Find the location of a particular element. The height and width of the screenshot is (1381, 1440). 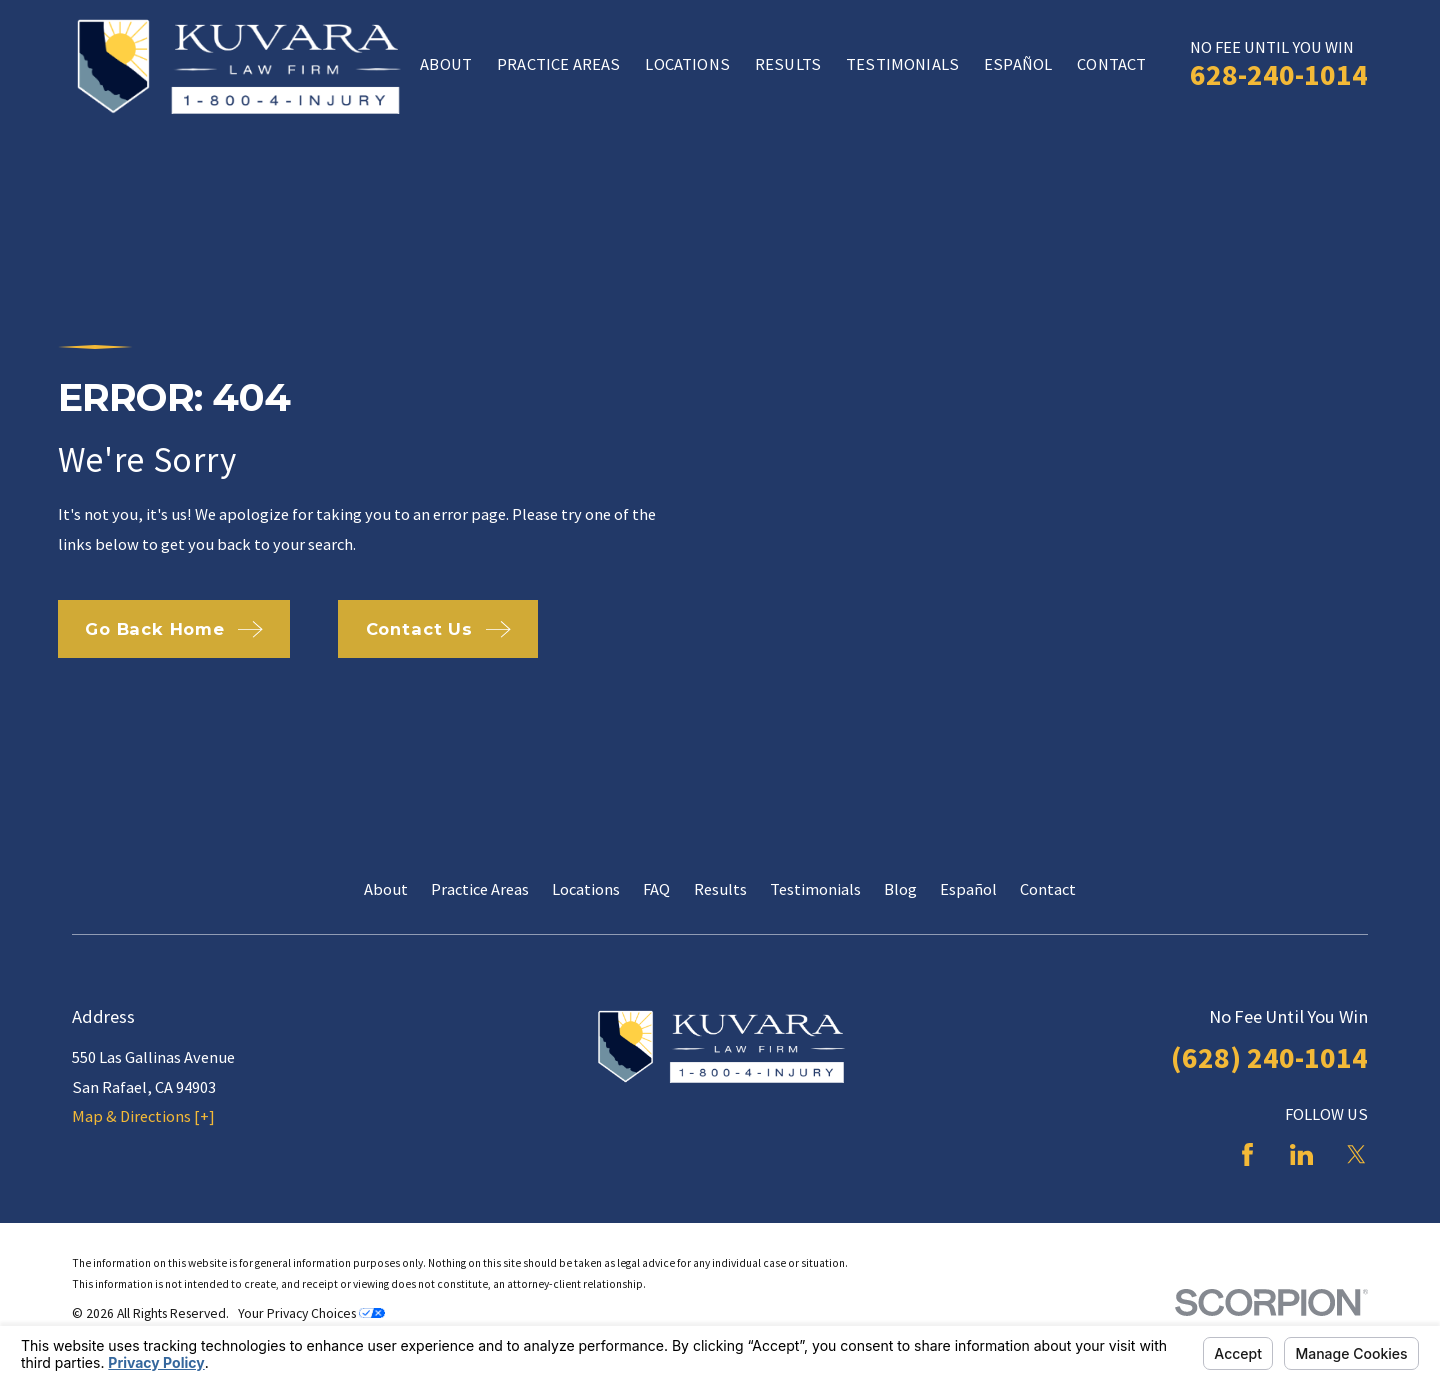

628-240-1014 is located at coordinates (1279, 74).